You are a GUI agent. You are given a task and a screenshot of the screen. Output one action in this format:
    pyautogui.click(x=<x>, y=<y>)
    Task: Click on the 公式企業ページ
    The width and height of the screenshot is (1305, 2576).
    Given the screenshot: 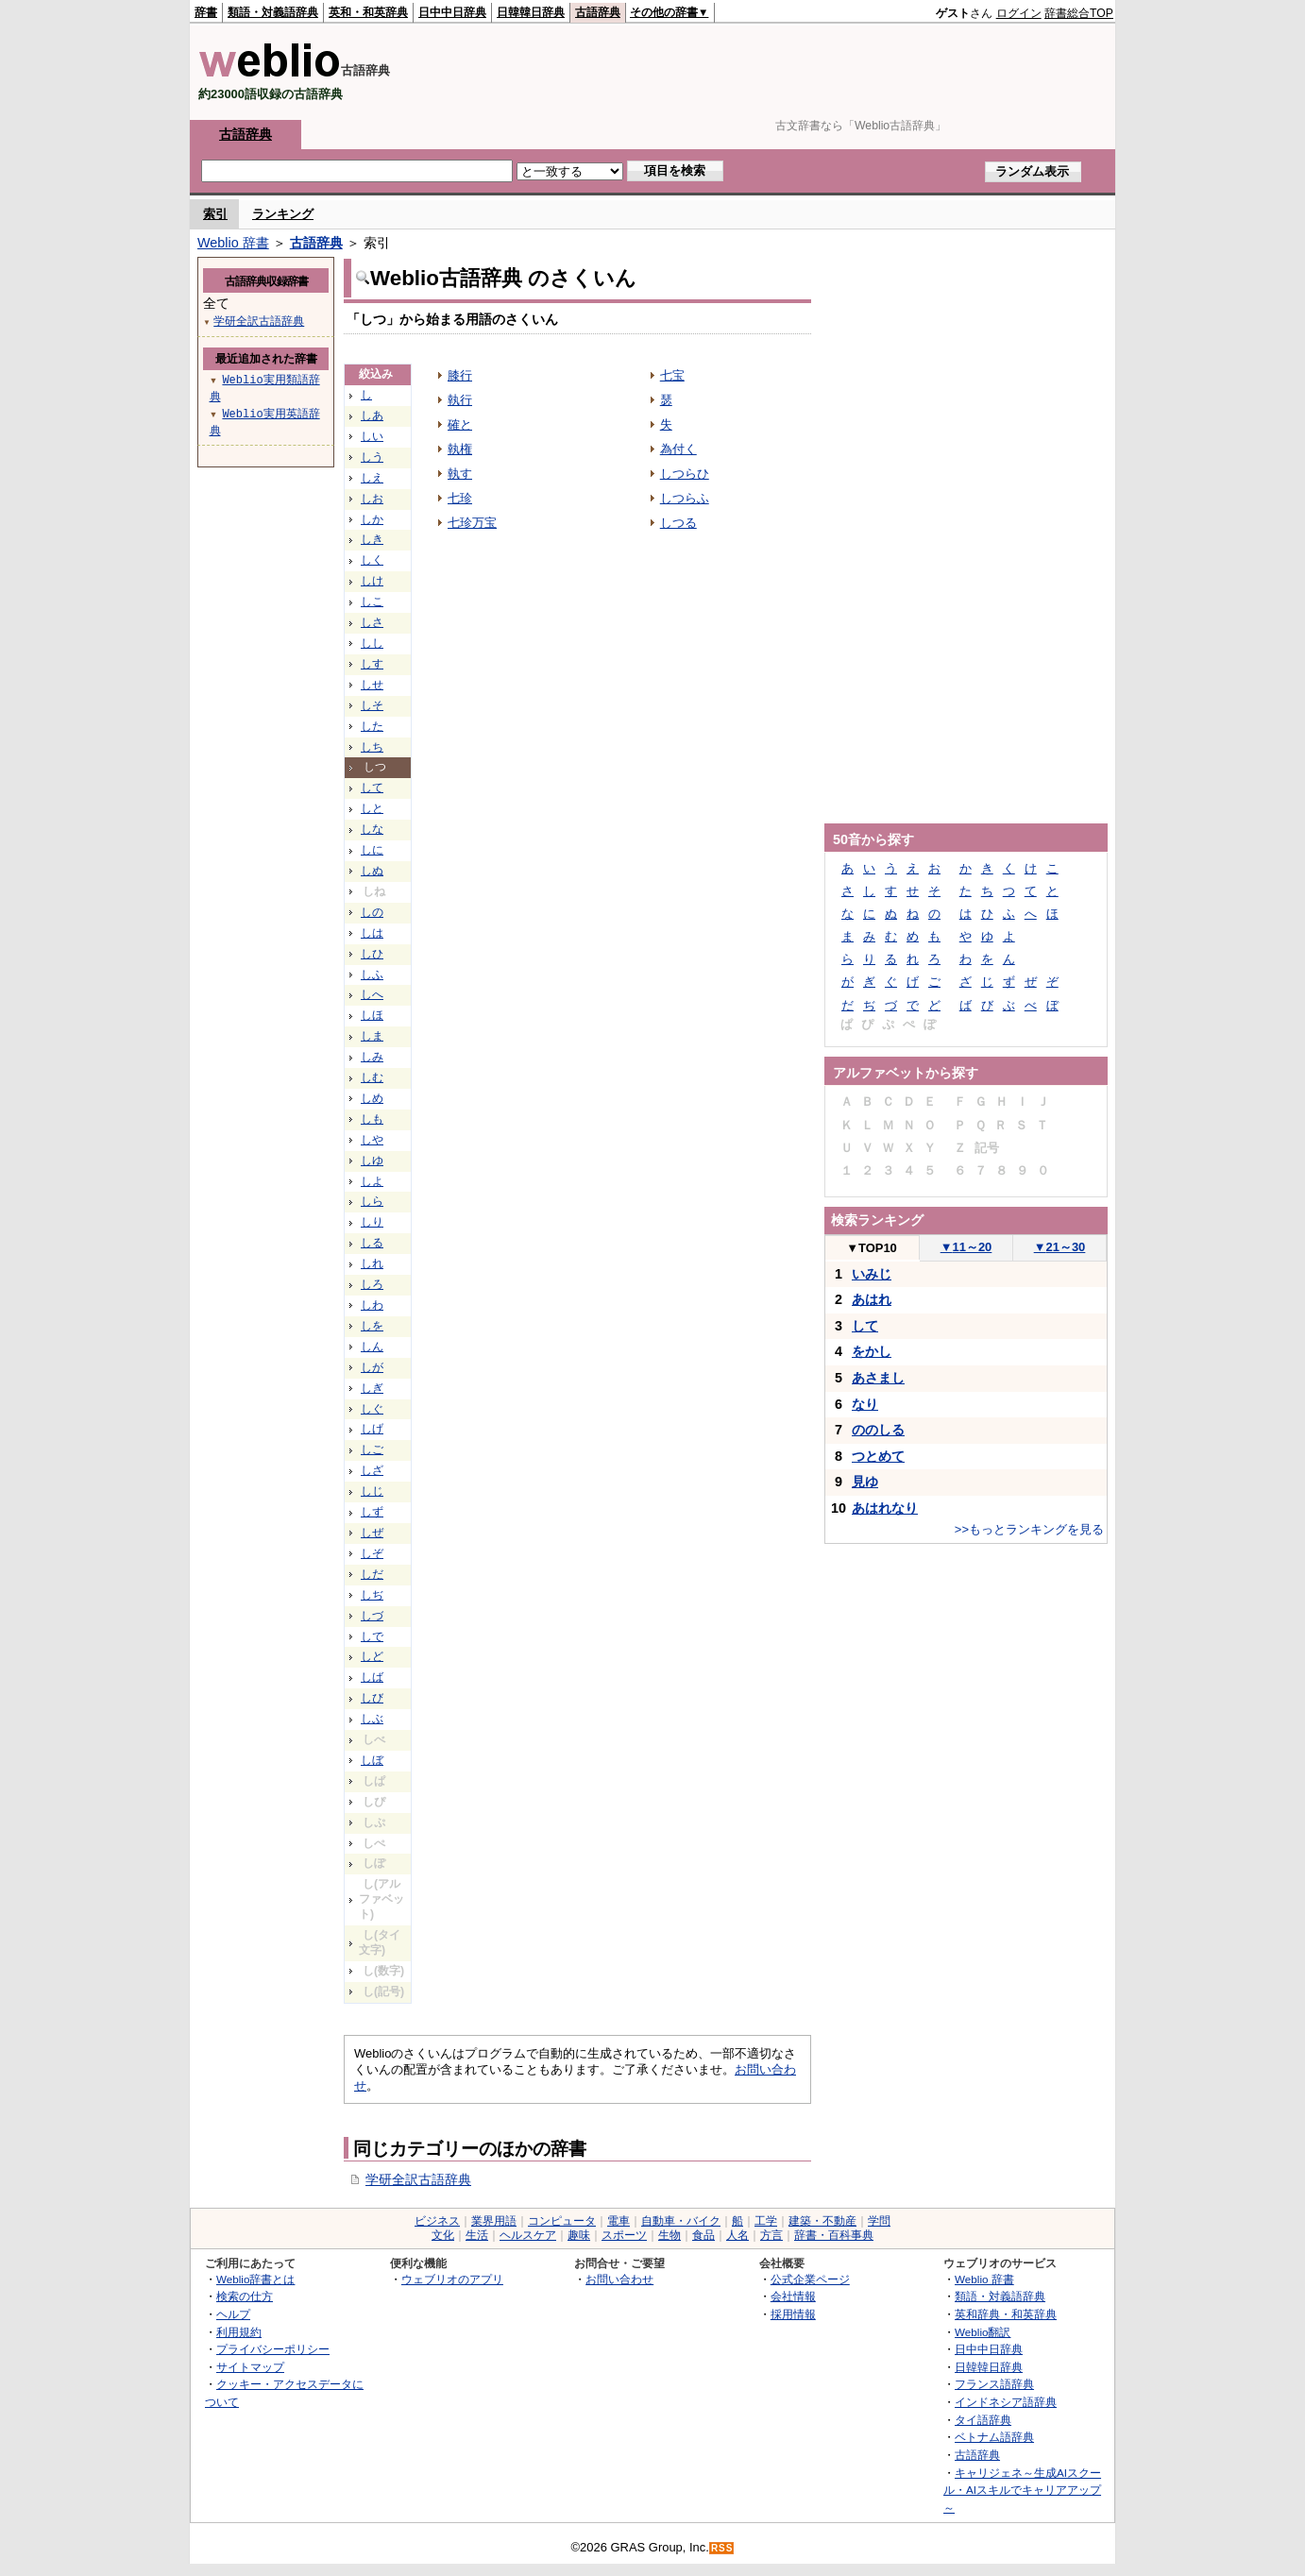 What is the action you would take?
    pyautogui.click(x=810, y=2279)
    